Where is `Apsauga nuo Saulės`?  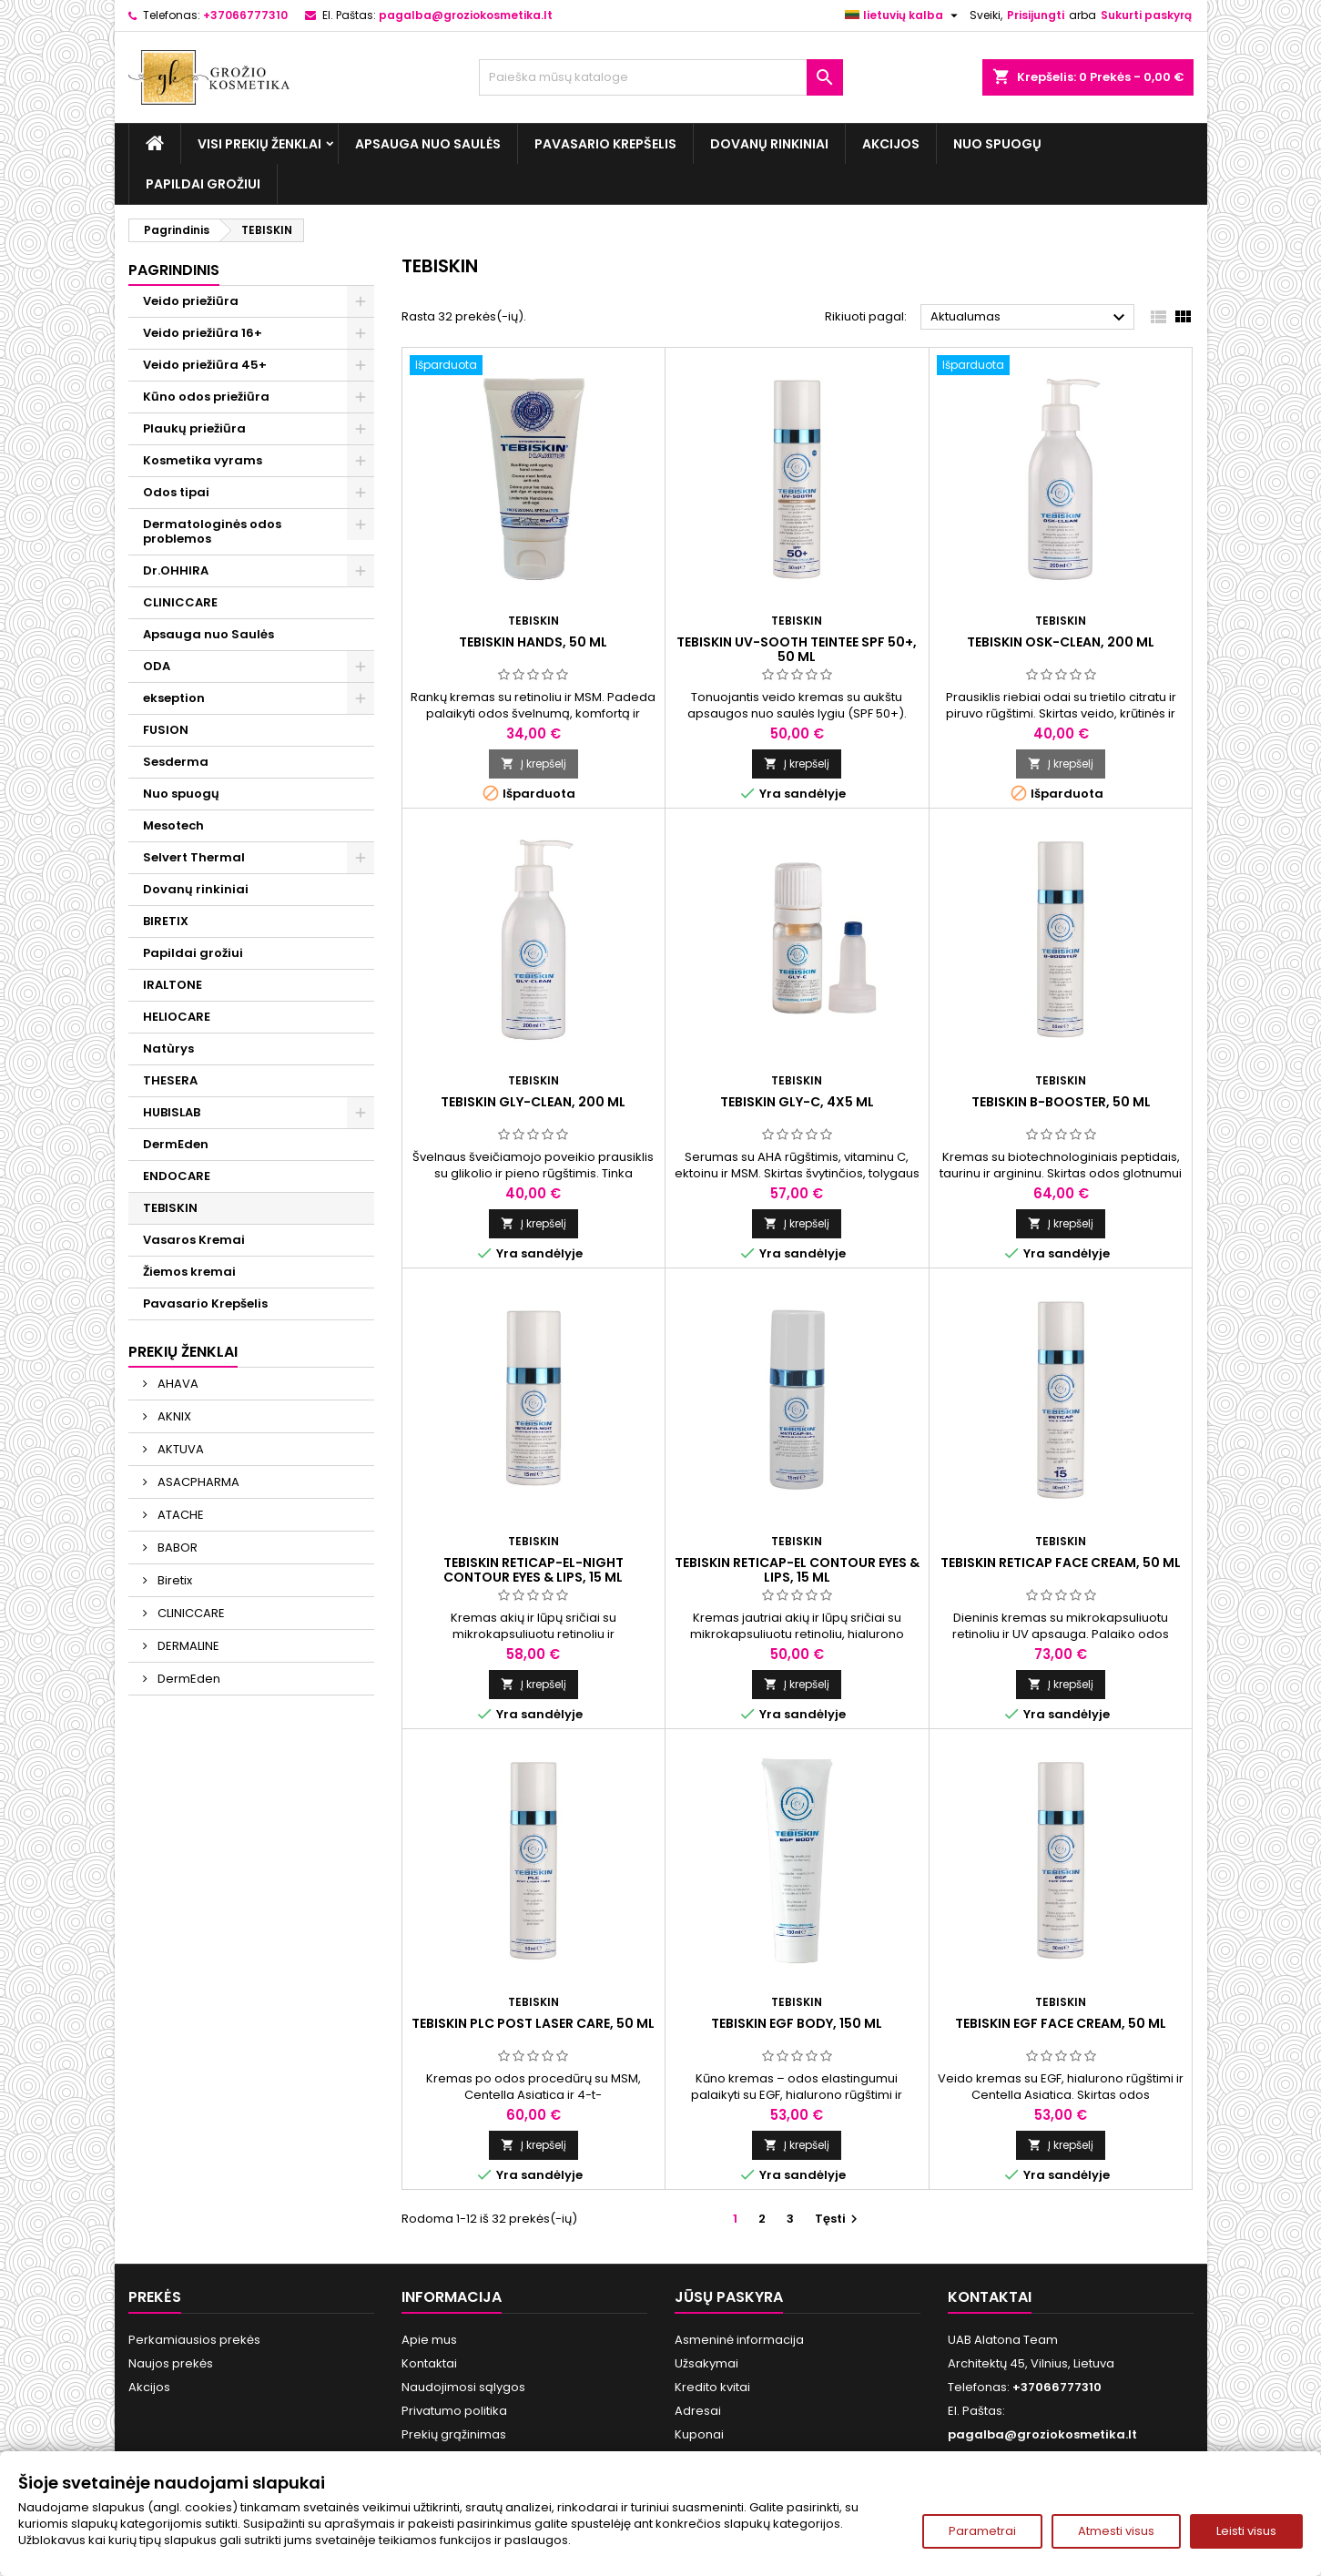 Apsauga nuo Saulės is located at coordinates (428, 144).